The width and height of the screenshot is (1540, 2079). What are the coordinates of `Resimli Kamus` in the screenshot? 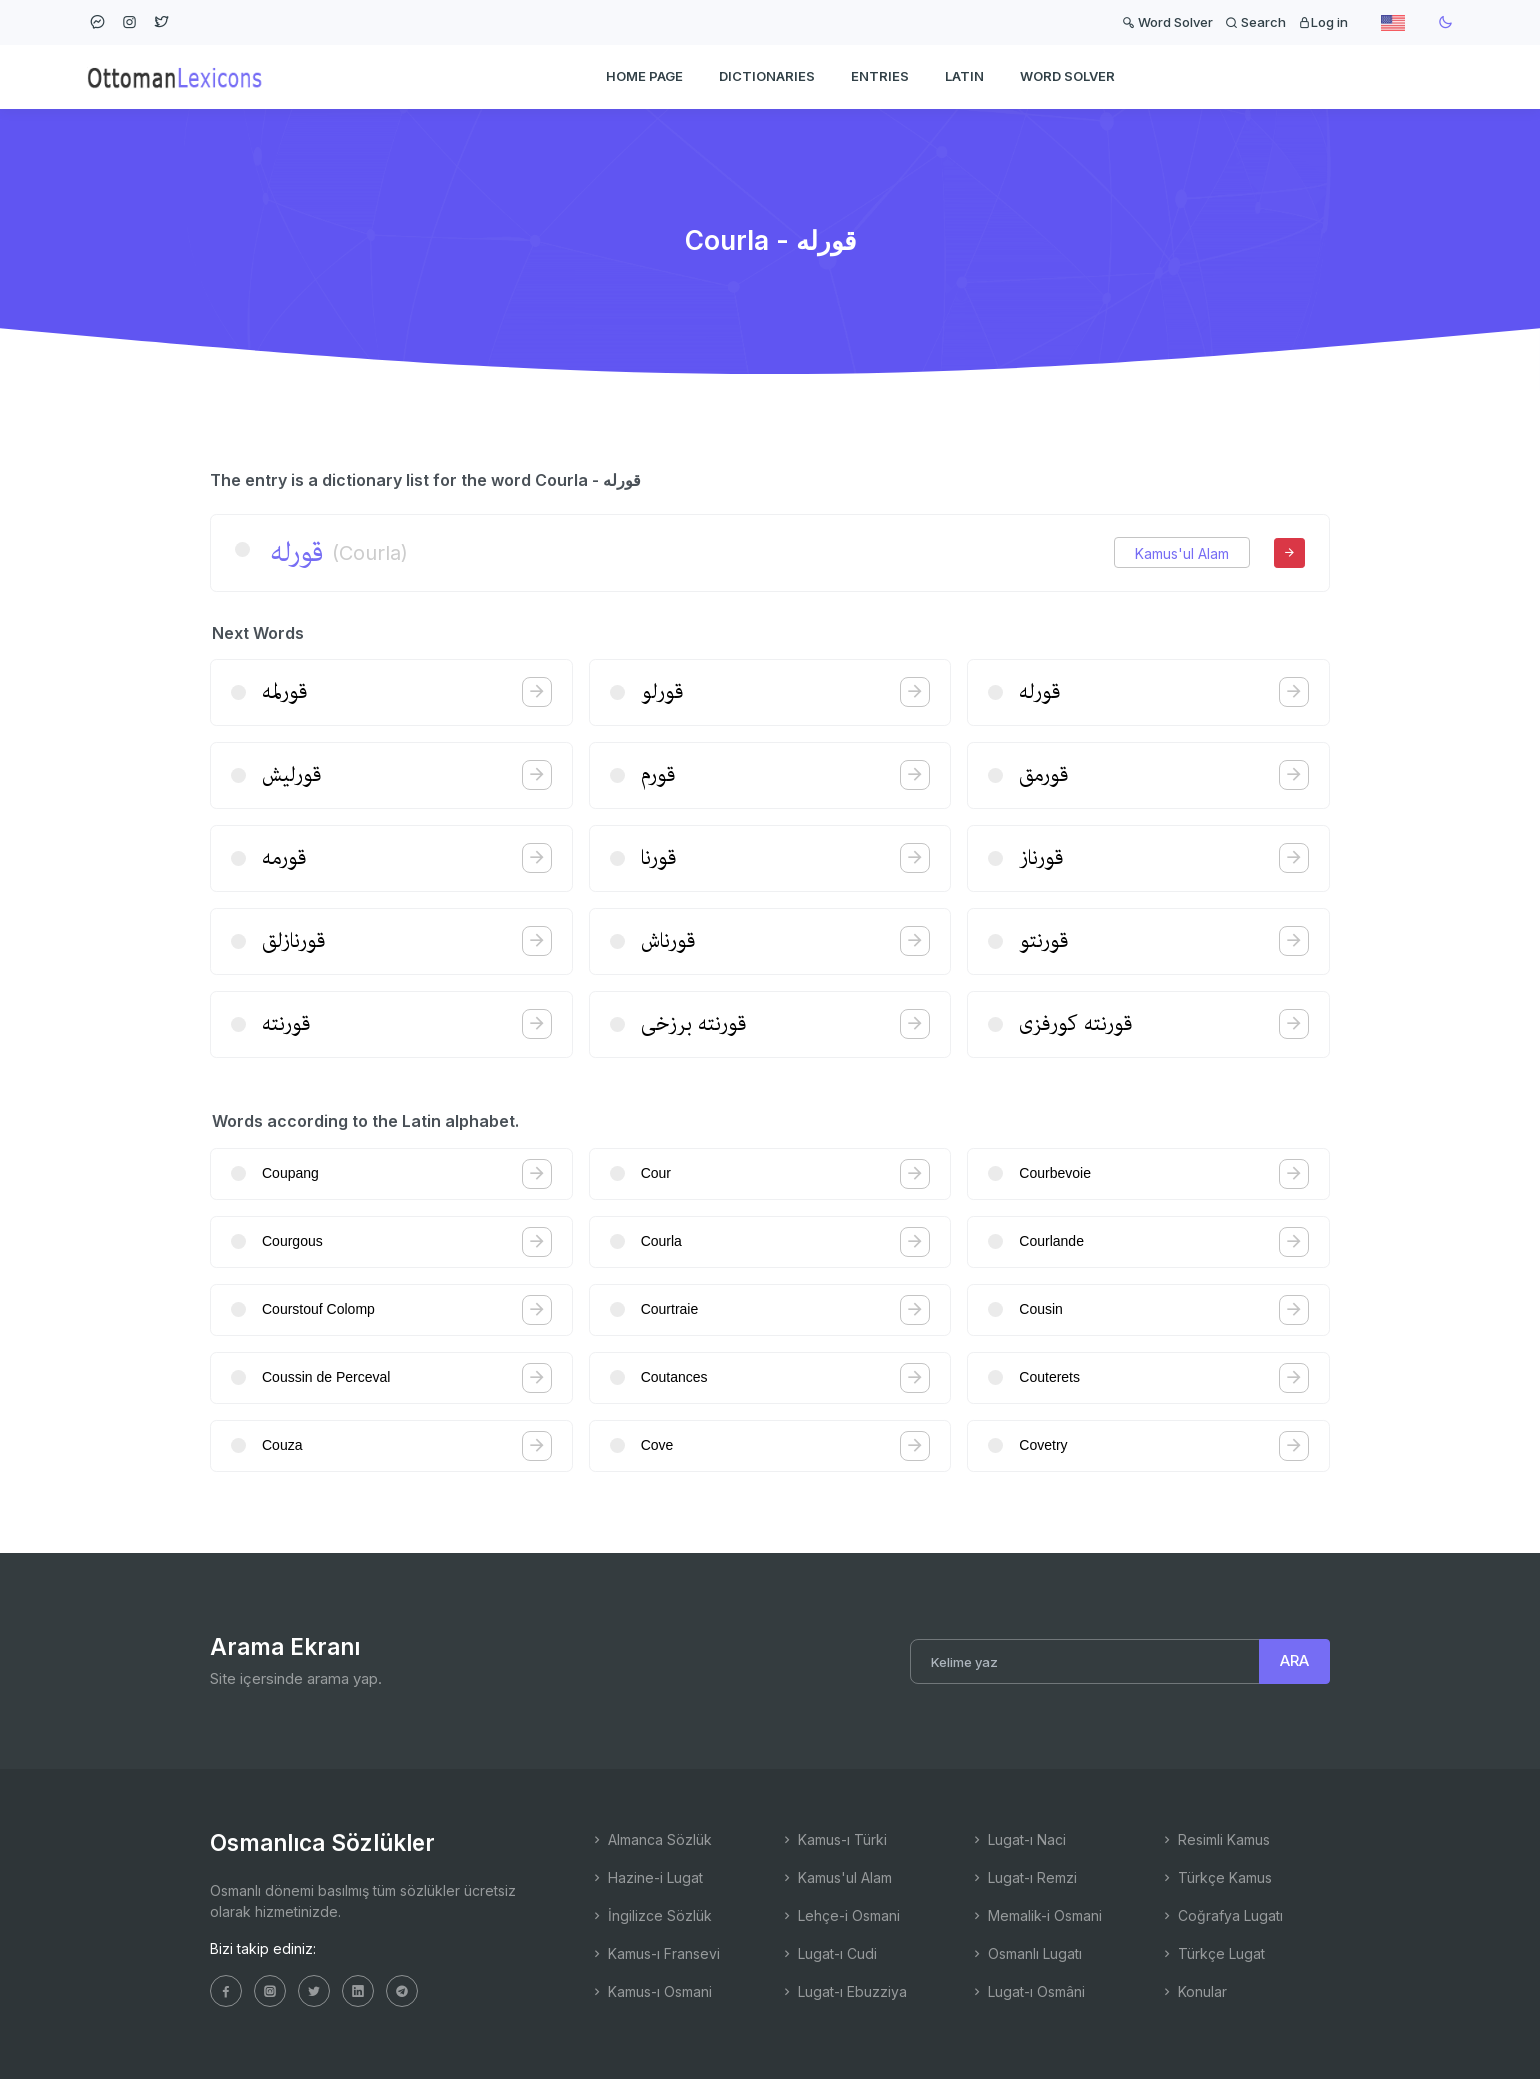 It's located at (1215, 1839).